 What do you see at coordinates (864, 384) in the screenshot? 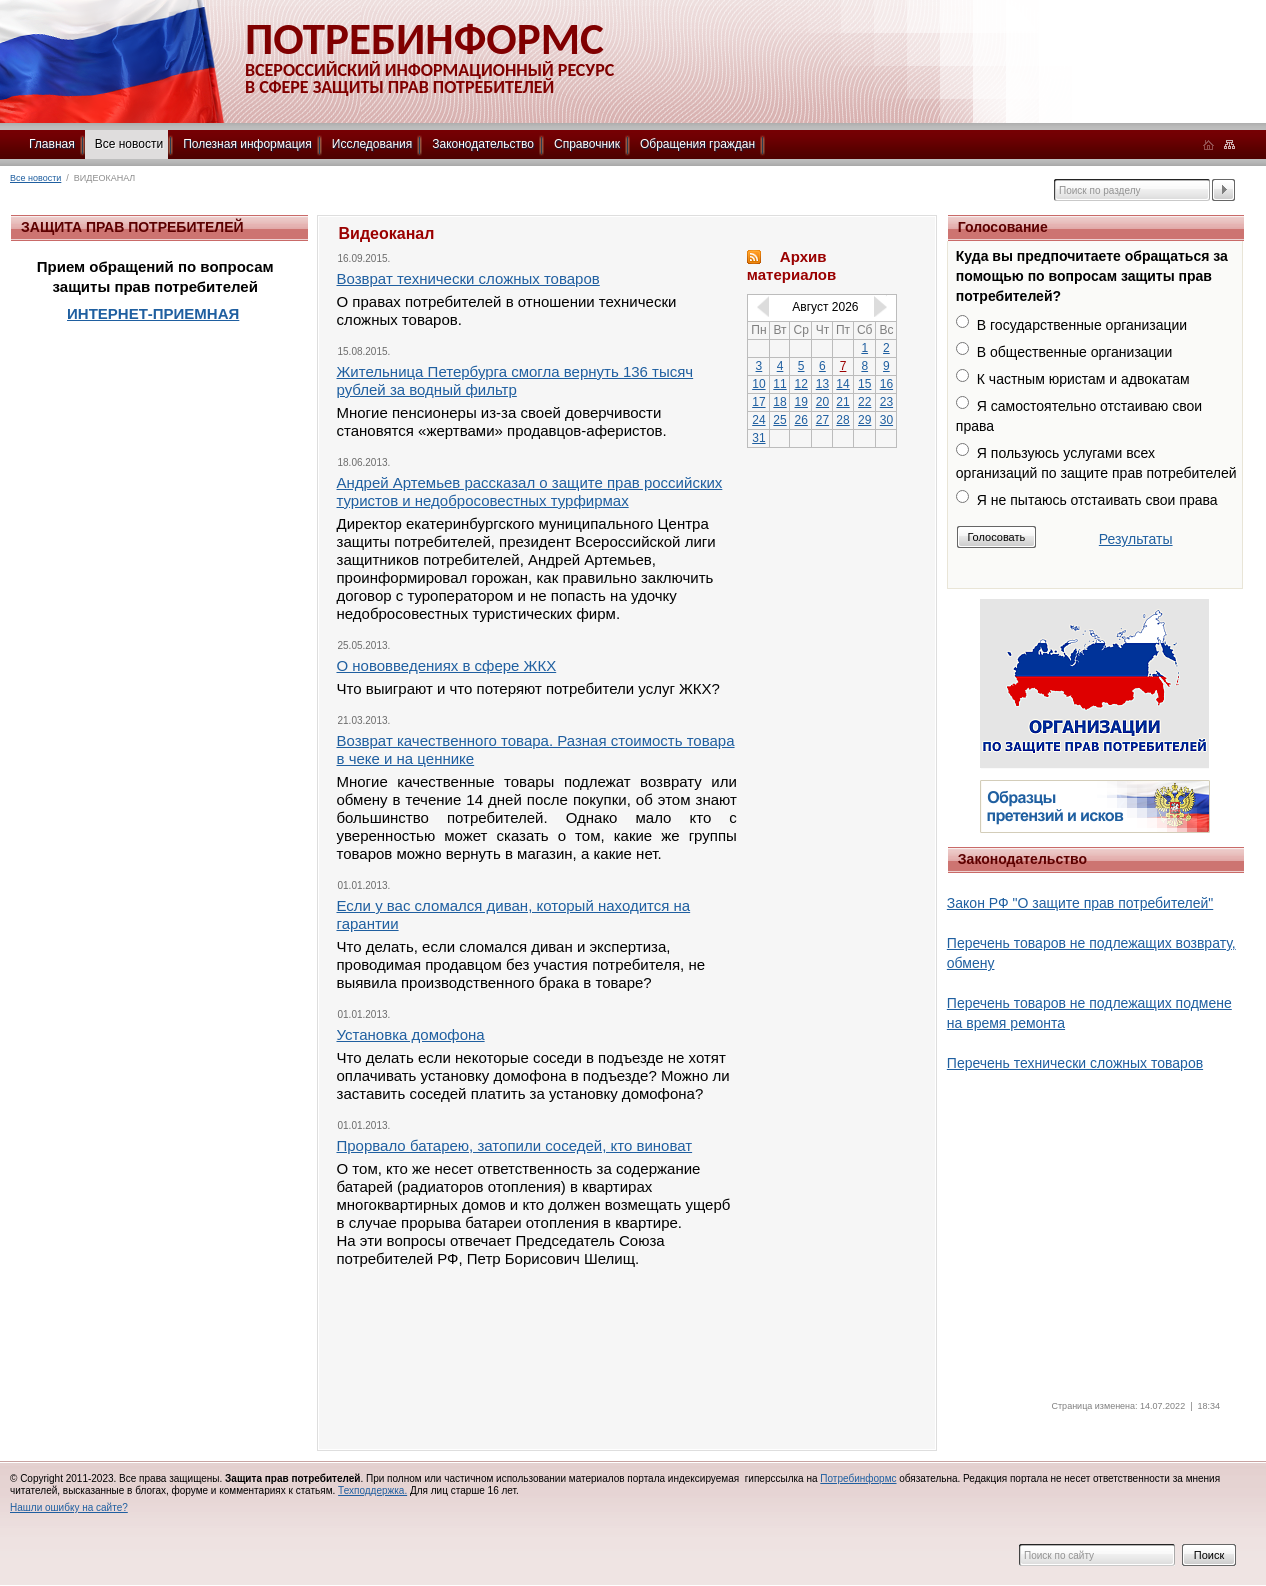
I see `15` at bounding box center [864, 384].